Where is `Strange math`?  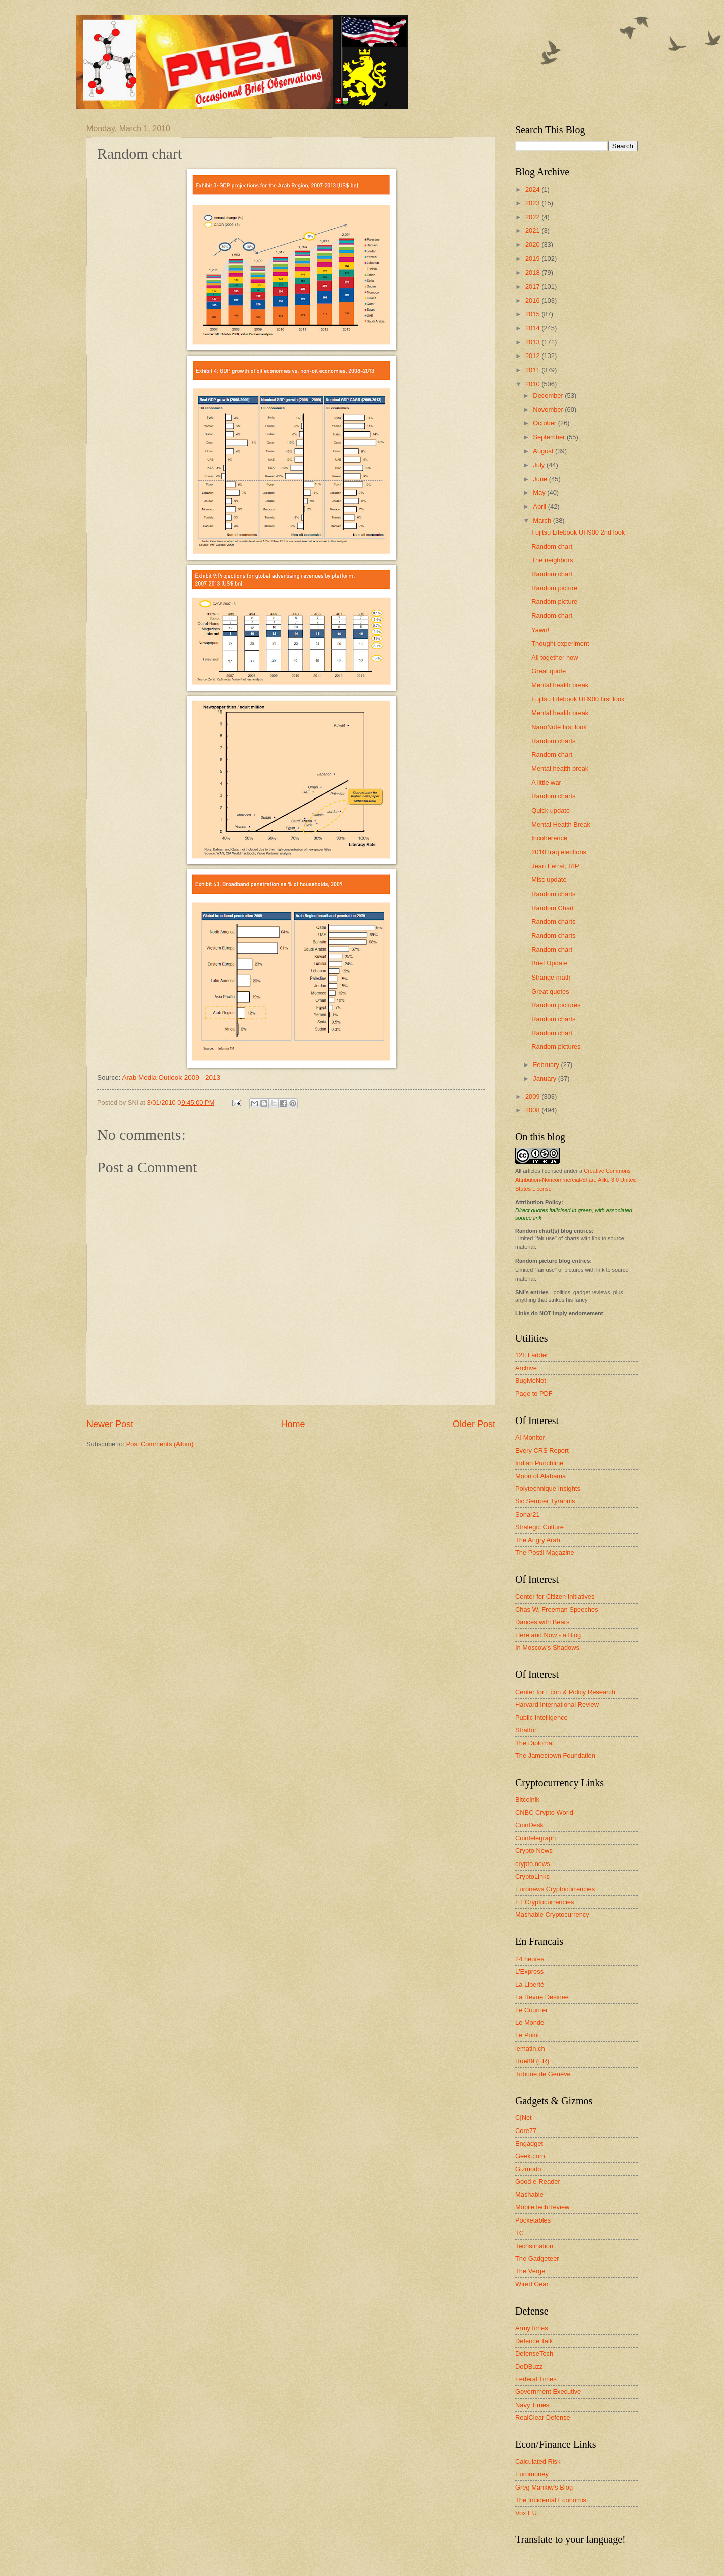
Strange math is located at coordinates (550, 977).